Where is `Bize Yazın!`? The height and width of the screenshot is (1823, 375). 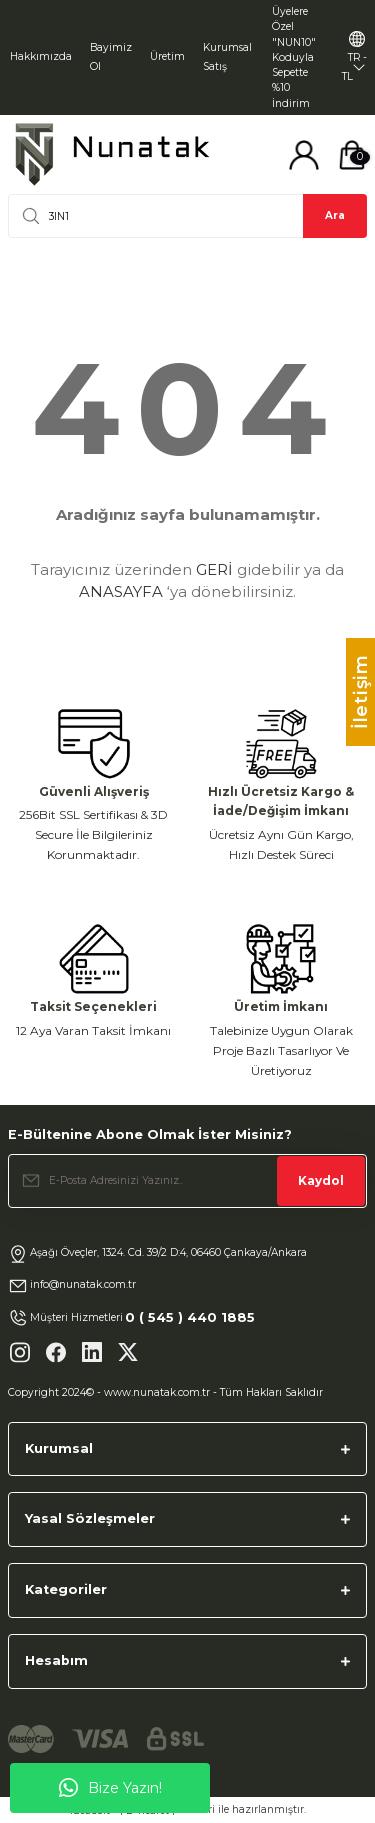 Bize Yazın! is located at coordinates (110, 1788).